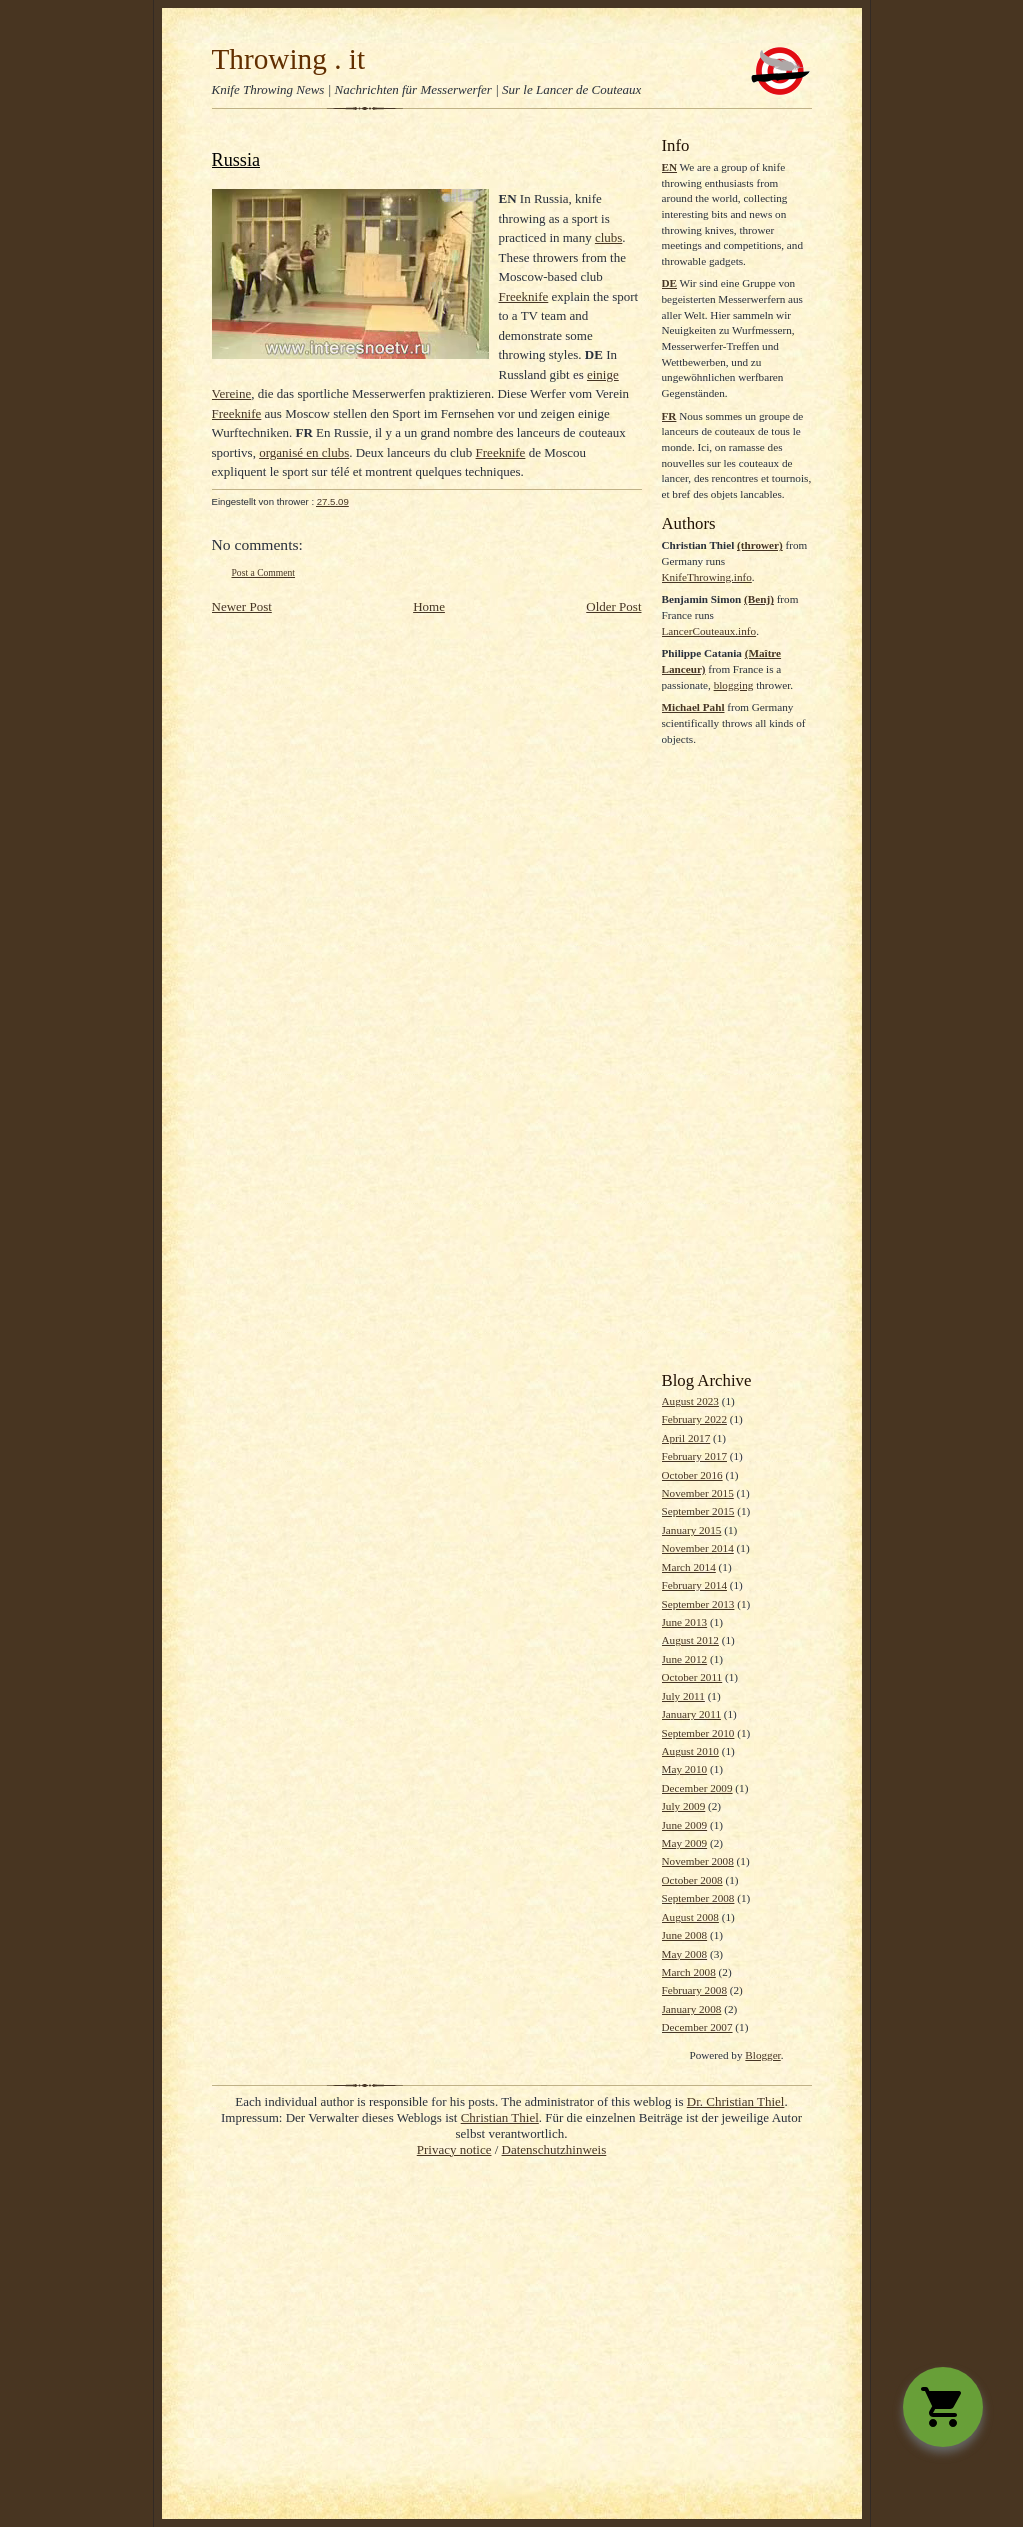  I want to click on February 2014, so click(694, 1585).